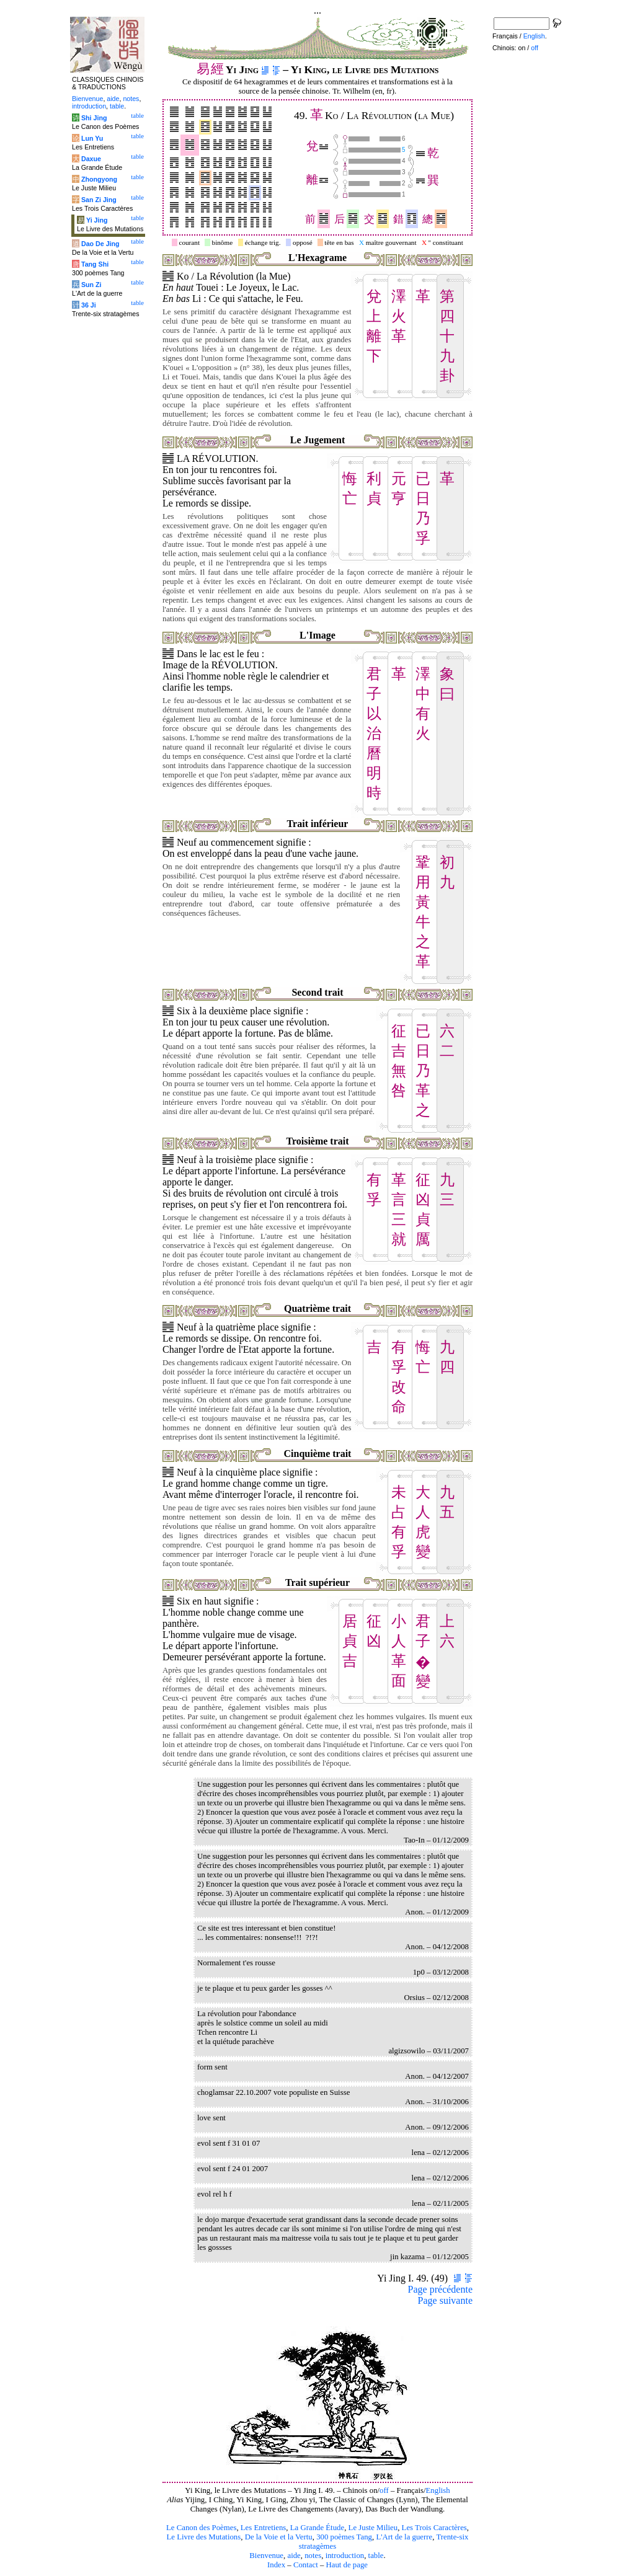 Image resolution: width=635 pixels, height=2576 pixels. What do you see at coordinates (305, 2565) in the screenshot?
I see `Contact` at bounding box center [305, 2565].